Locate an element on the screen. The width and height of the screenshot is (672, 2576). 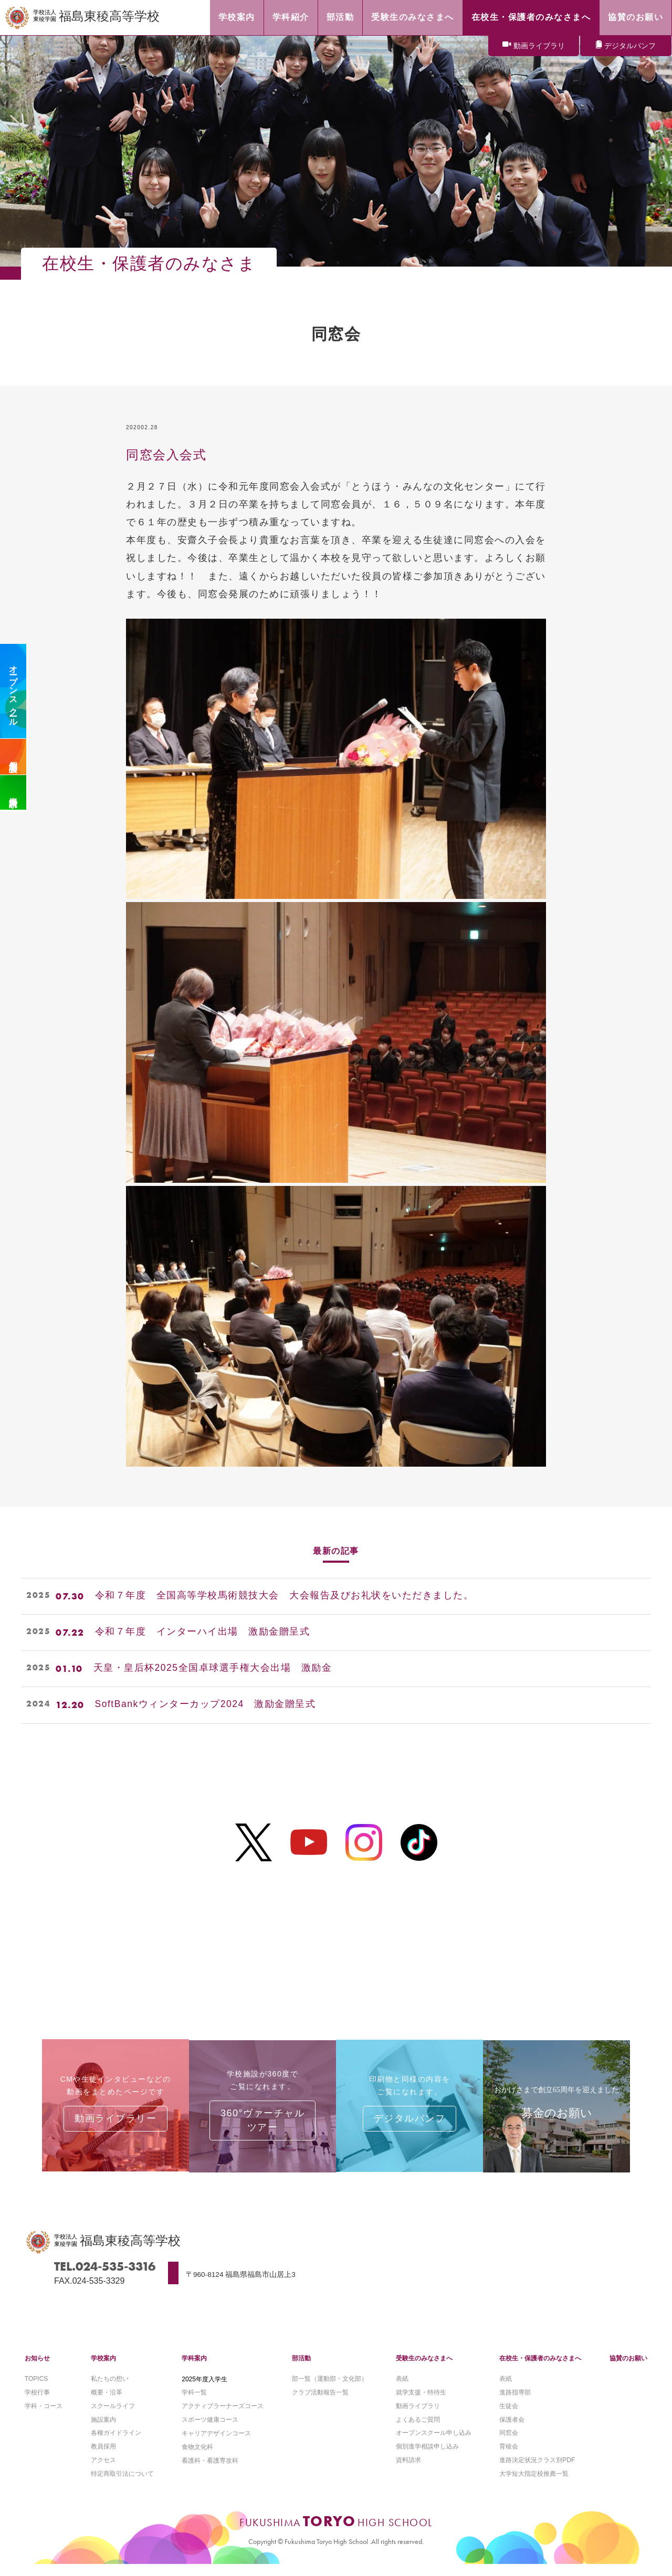
同窓会 is located at coordinates (508, 2443).